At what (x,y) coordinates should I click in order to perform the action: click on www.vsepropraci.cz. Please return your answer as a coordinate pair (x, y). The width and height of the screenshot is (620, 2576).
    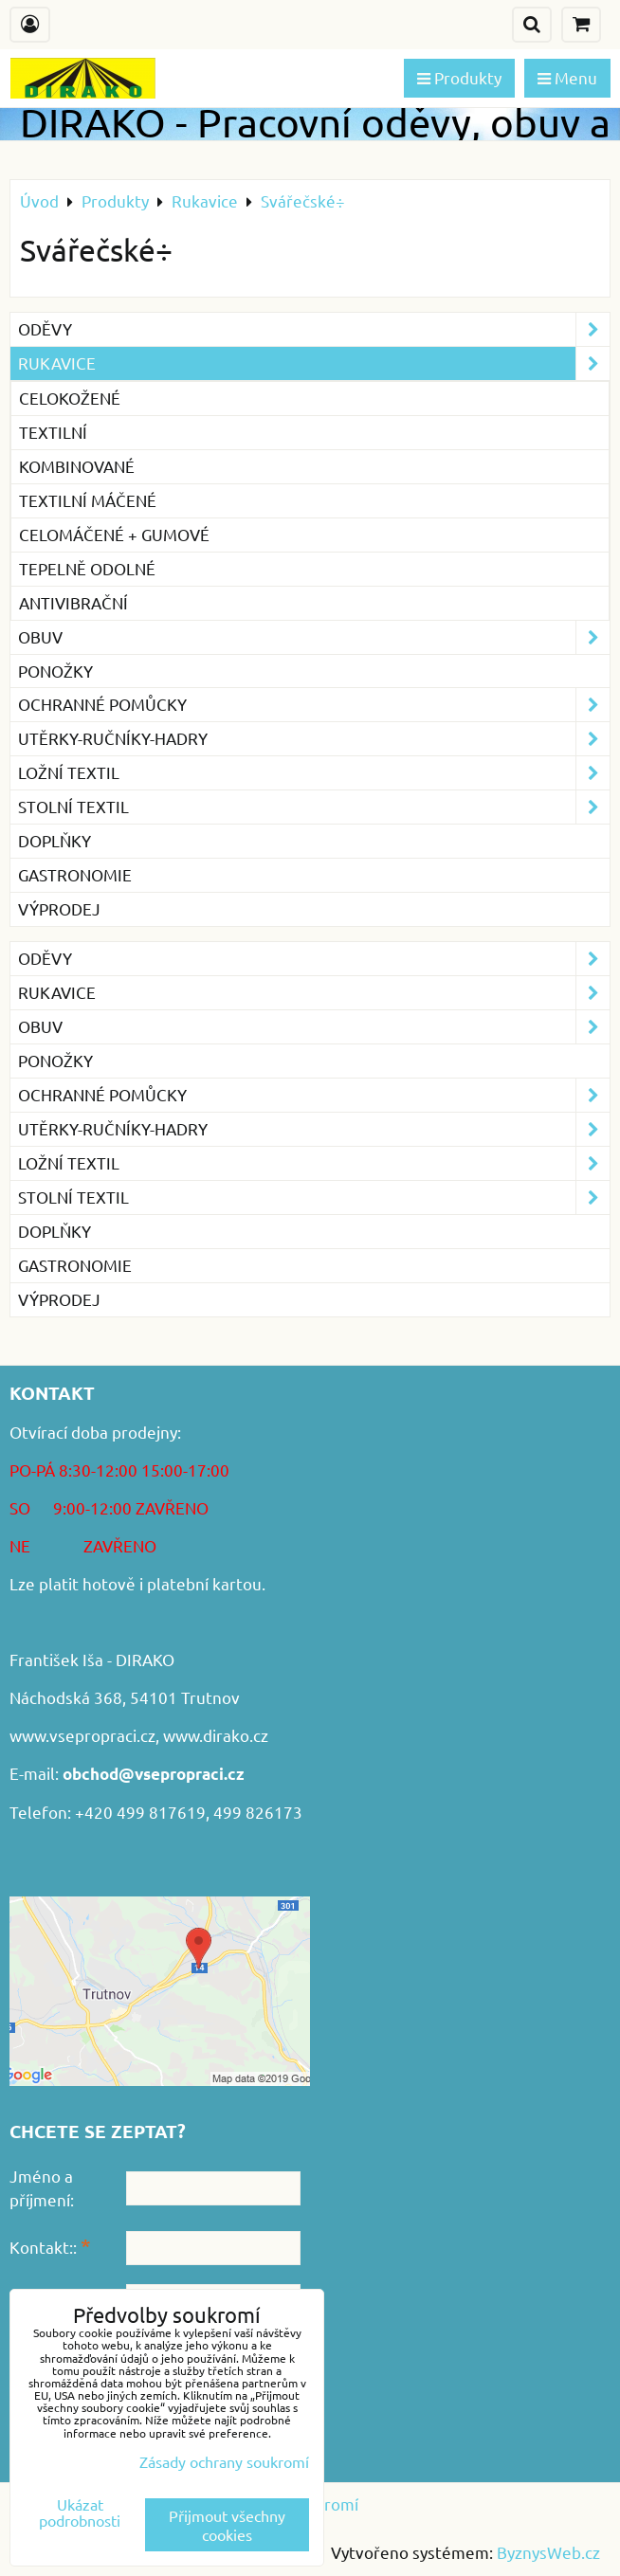
    Looking at the image, I should click on (82, 1735).